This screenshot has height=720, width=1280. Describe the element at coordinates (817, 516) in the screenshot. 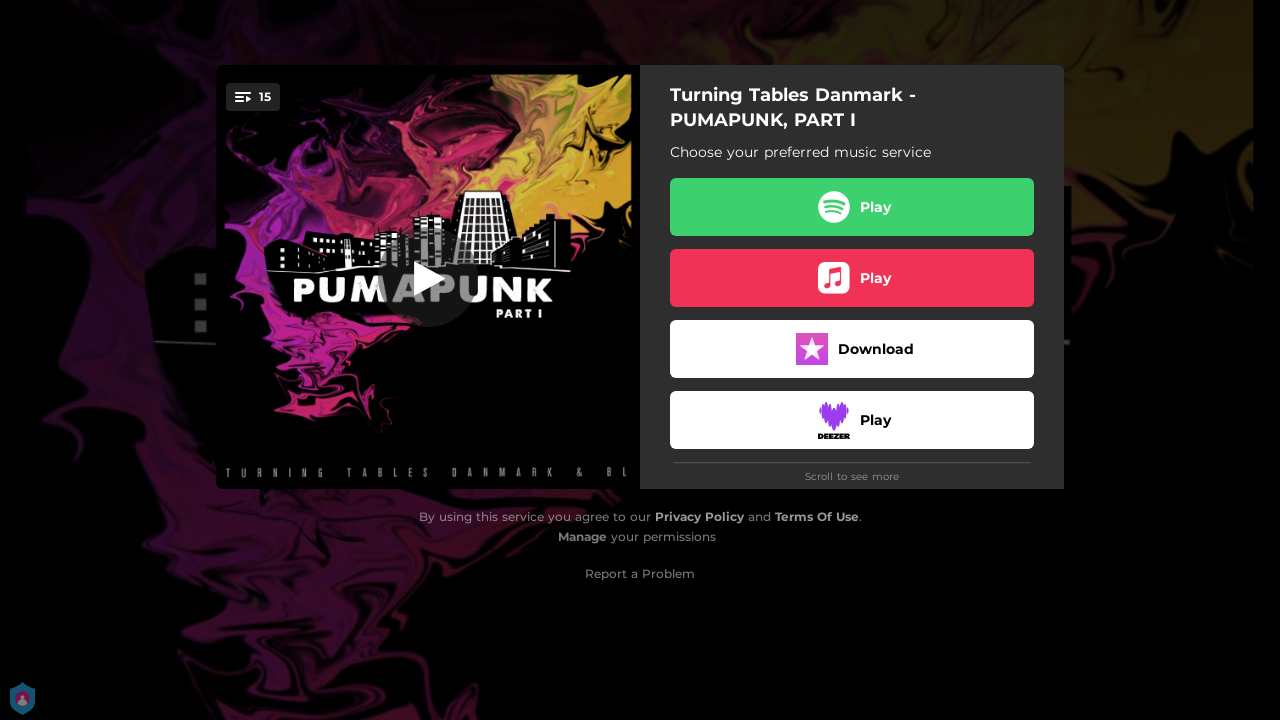

I see `Terms Of Use` at that location.